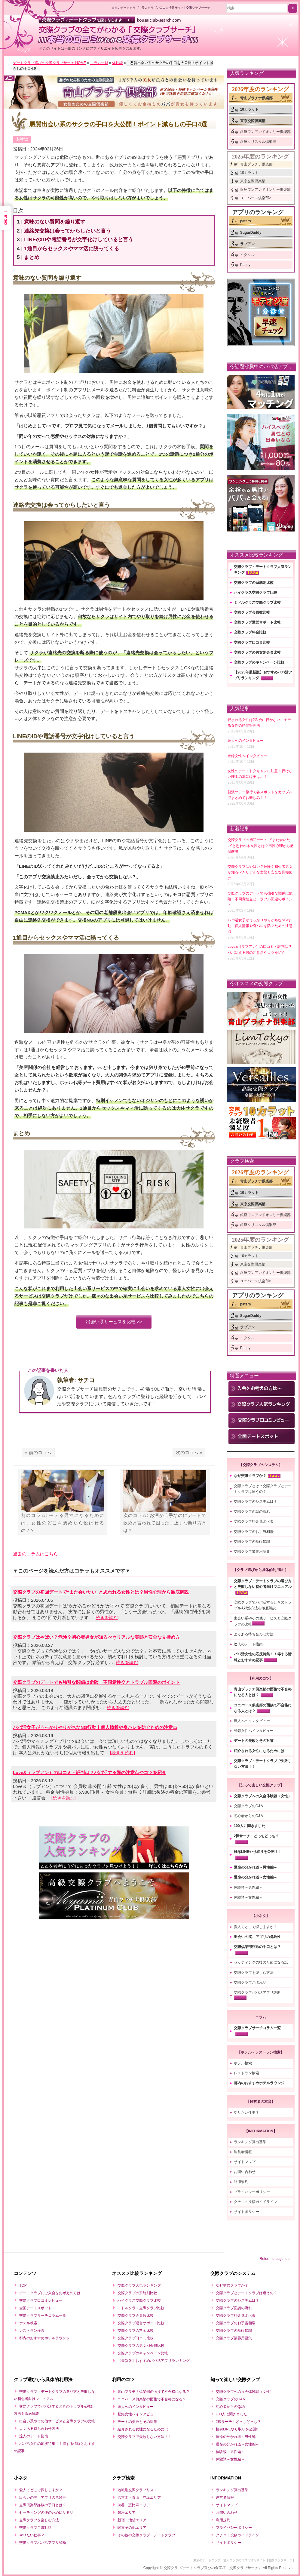 Image resolution: width=300 pixels, height=2576 pixels. Describe the element at coordinates (254, 583) in the screenshot. I see `交際クラブの系統別比較` at that location.